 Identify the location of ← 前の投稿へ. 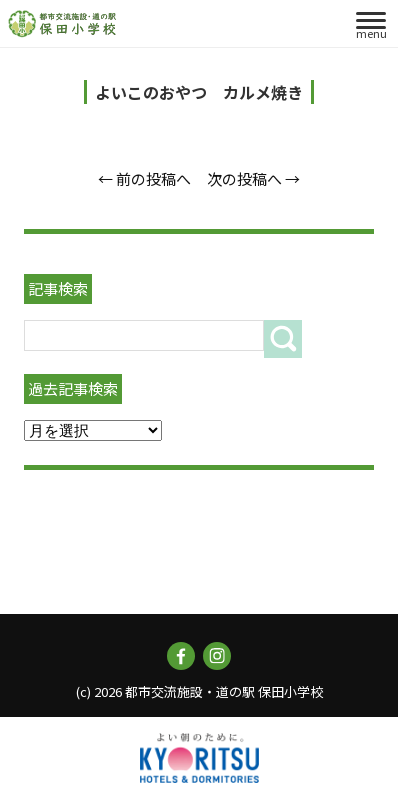
(144, 178).